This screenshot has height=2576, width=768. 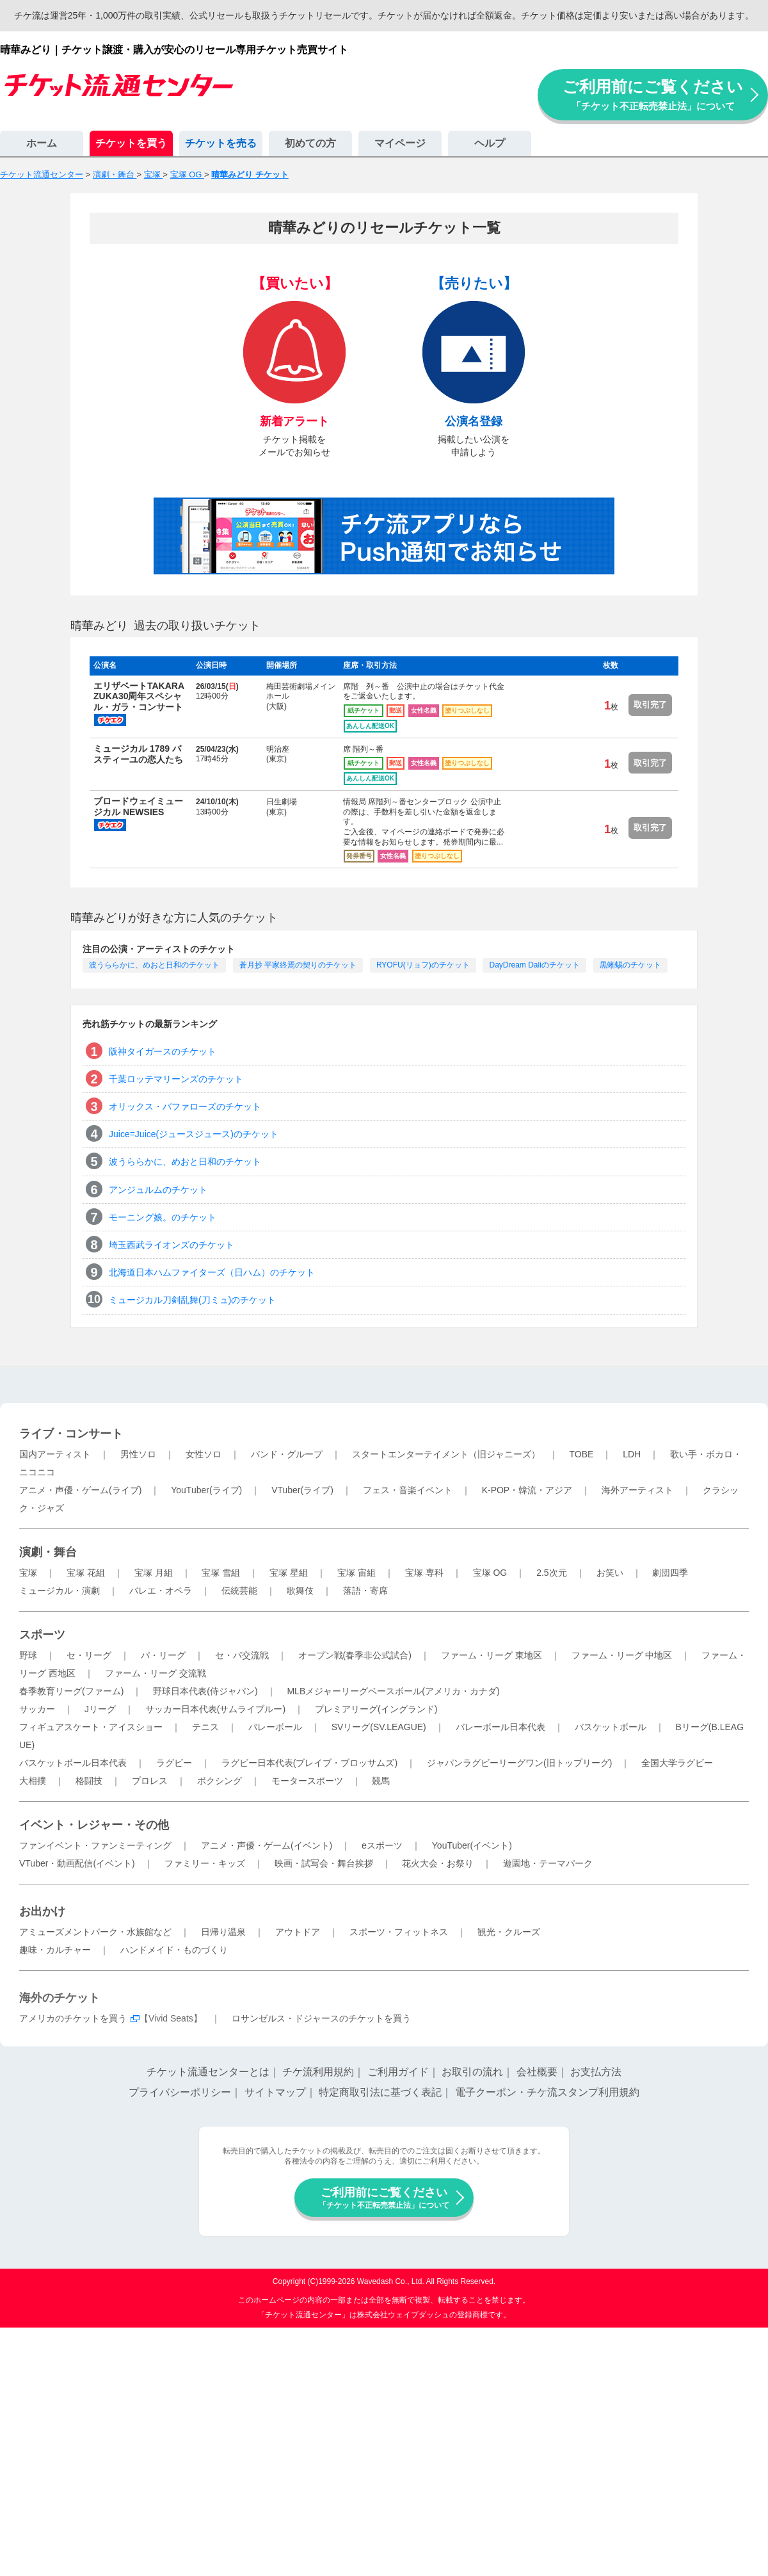 What do you see at coordinates (180, 2092) in the screenshot?
I see `プライバシーポリシー` at bounding box center [180, 2092].